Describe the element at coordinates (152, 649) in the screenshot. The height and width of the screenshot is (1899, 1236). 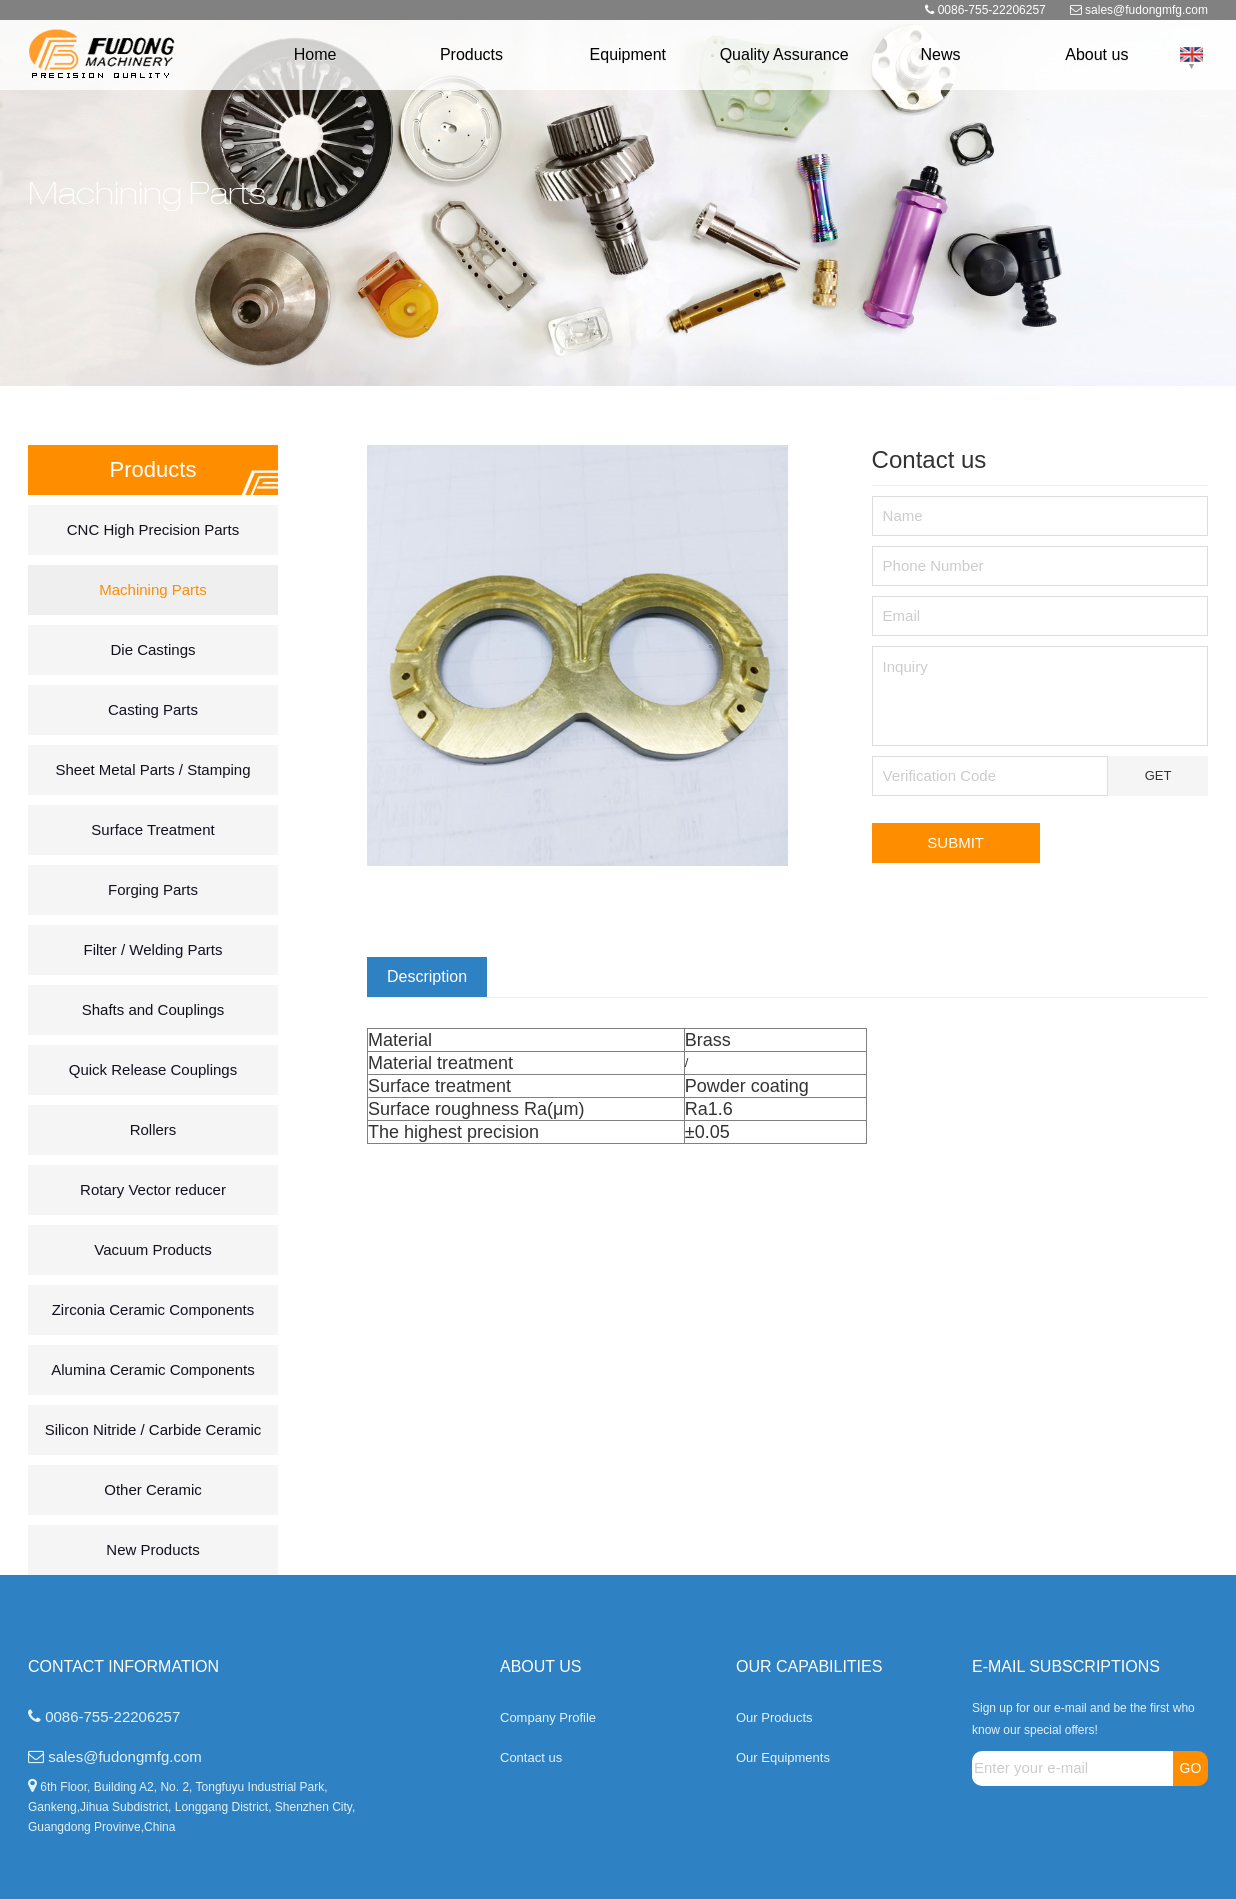
I see `Die Castings` at that location.